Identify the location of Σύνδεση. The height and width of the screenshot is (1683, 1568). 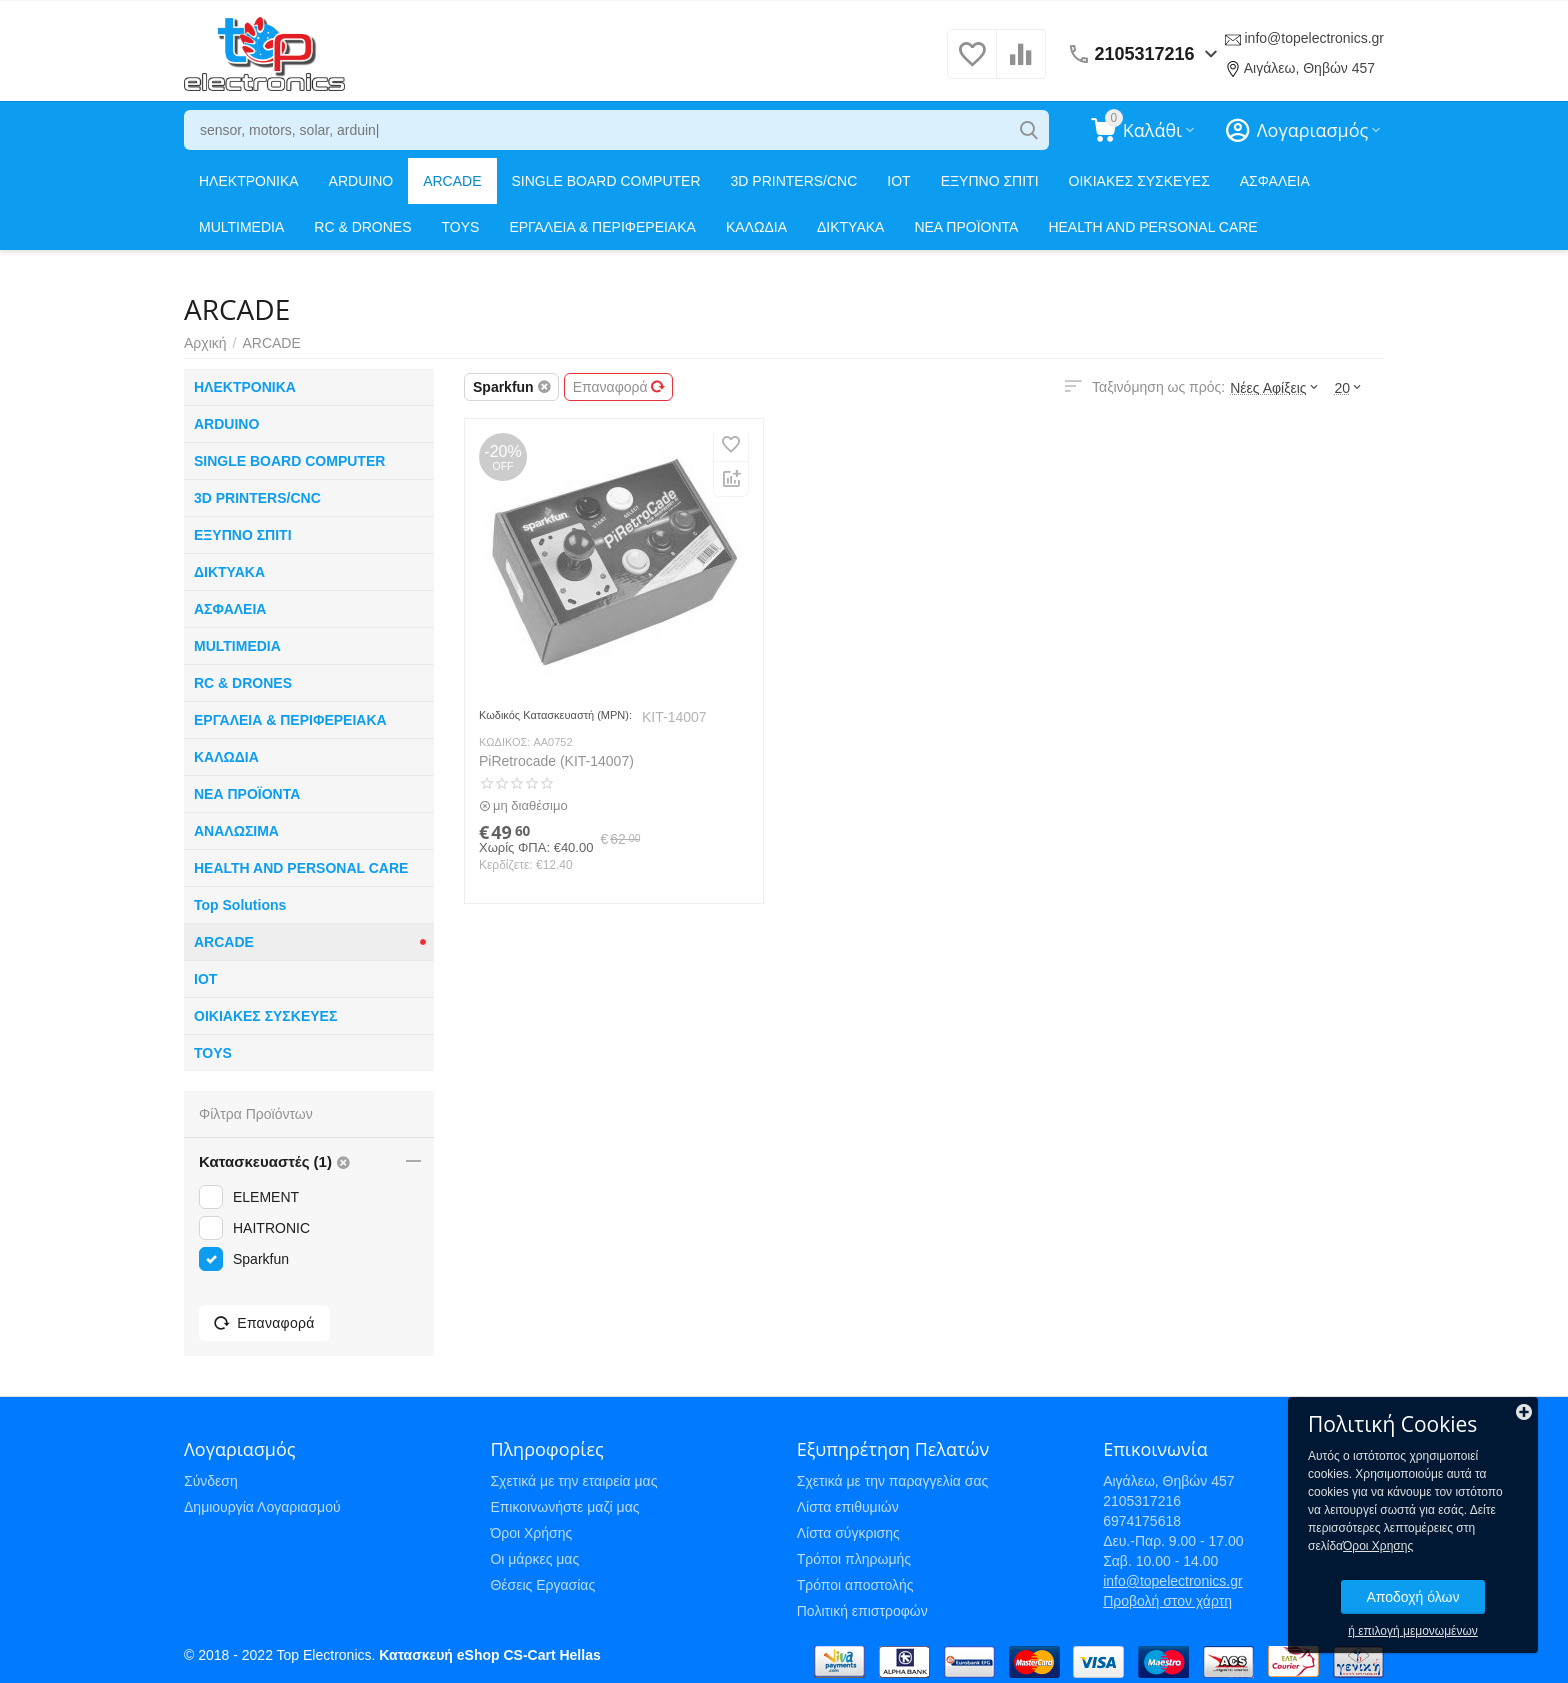
(211, 1481).